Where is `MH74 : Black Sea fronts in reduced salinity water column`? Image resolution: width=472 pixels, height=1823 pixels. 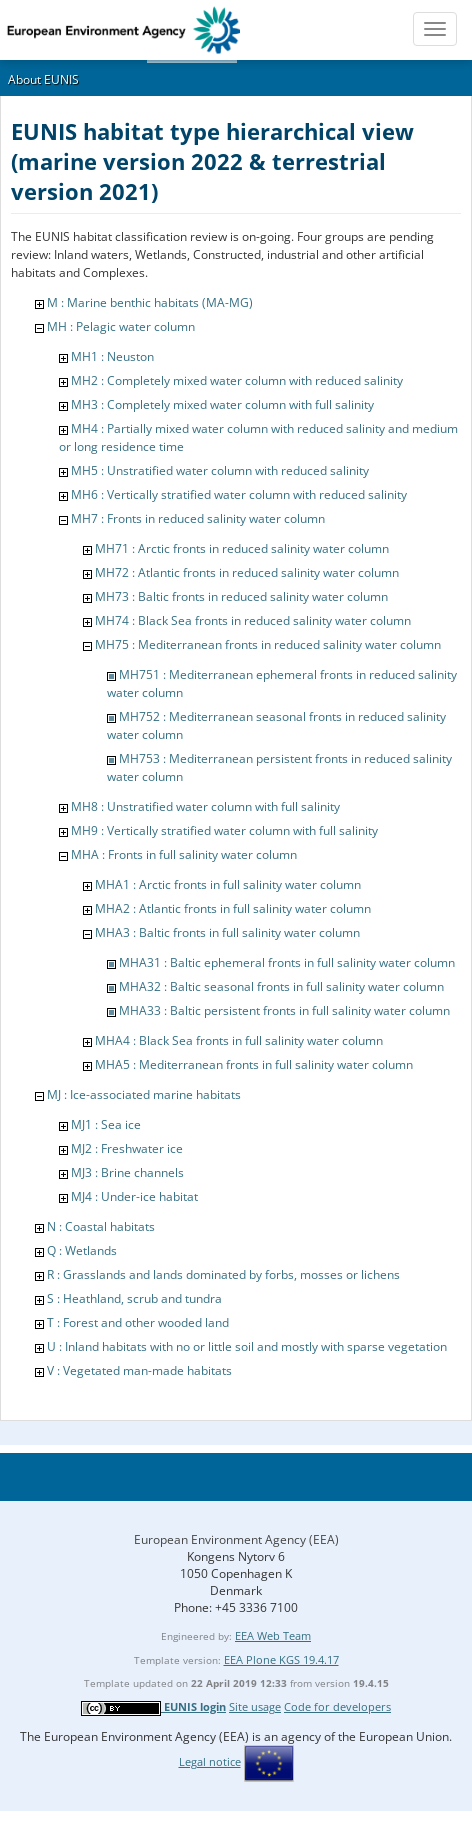 MH74 : Black Sea fronts in reduced salinity water column is located at coordinates (253, 620).